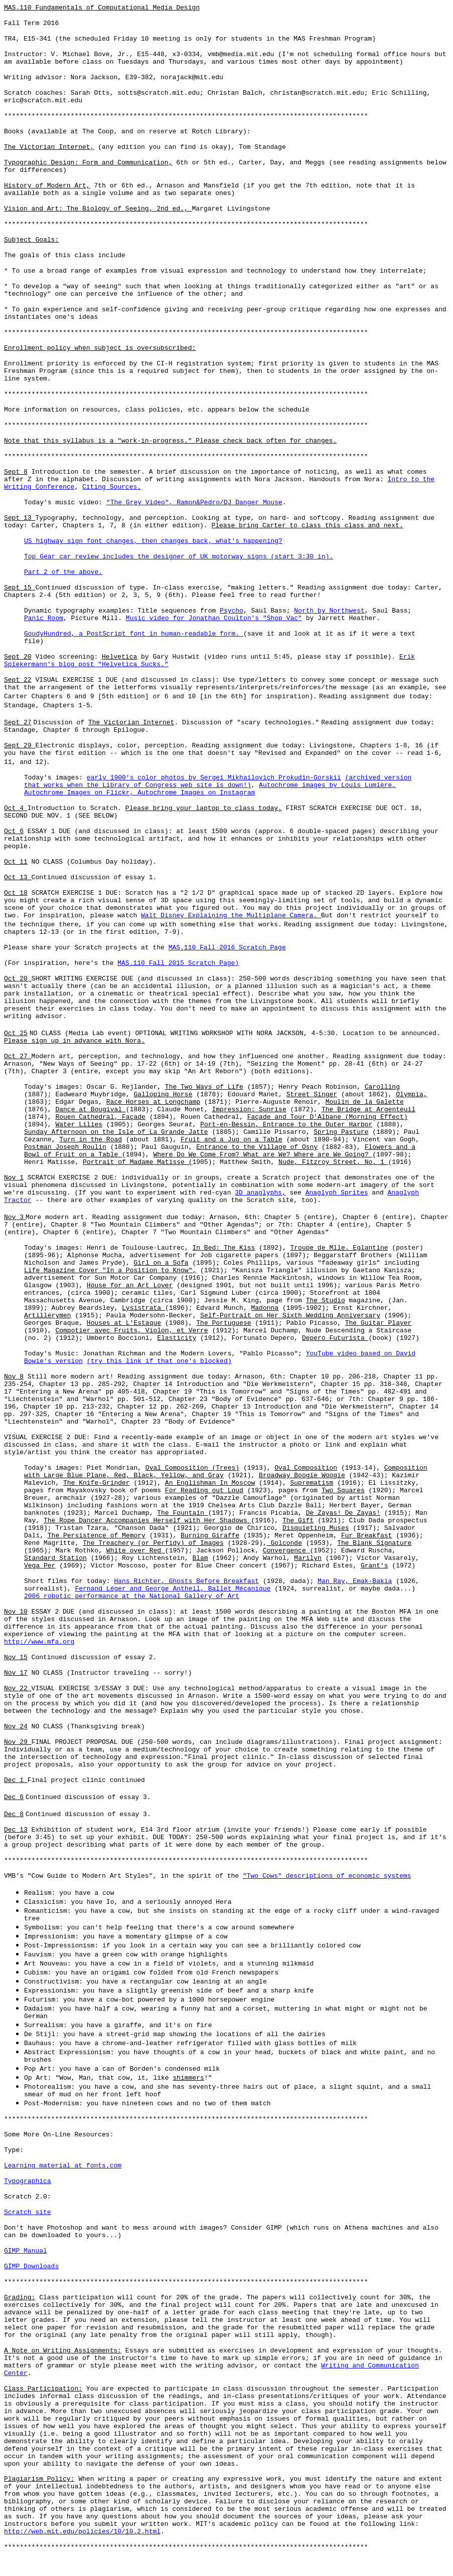 The height and width of the screenshot is (2576, 453). Describe the element at coordinates (31, 2266) in the screenshot. I see `GIMP Downloads` at that location.